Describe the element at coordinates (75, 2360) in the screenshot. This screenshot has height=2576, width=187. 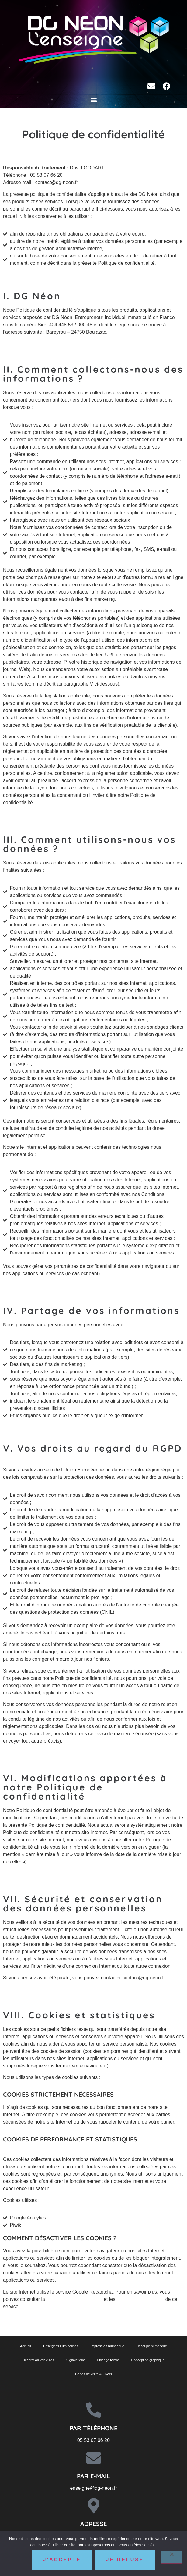
I see `Signalétique` at that location.